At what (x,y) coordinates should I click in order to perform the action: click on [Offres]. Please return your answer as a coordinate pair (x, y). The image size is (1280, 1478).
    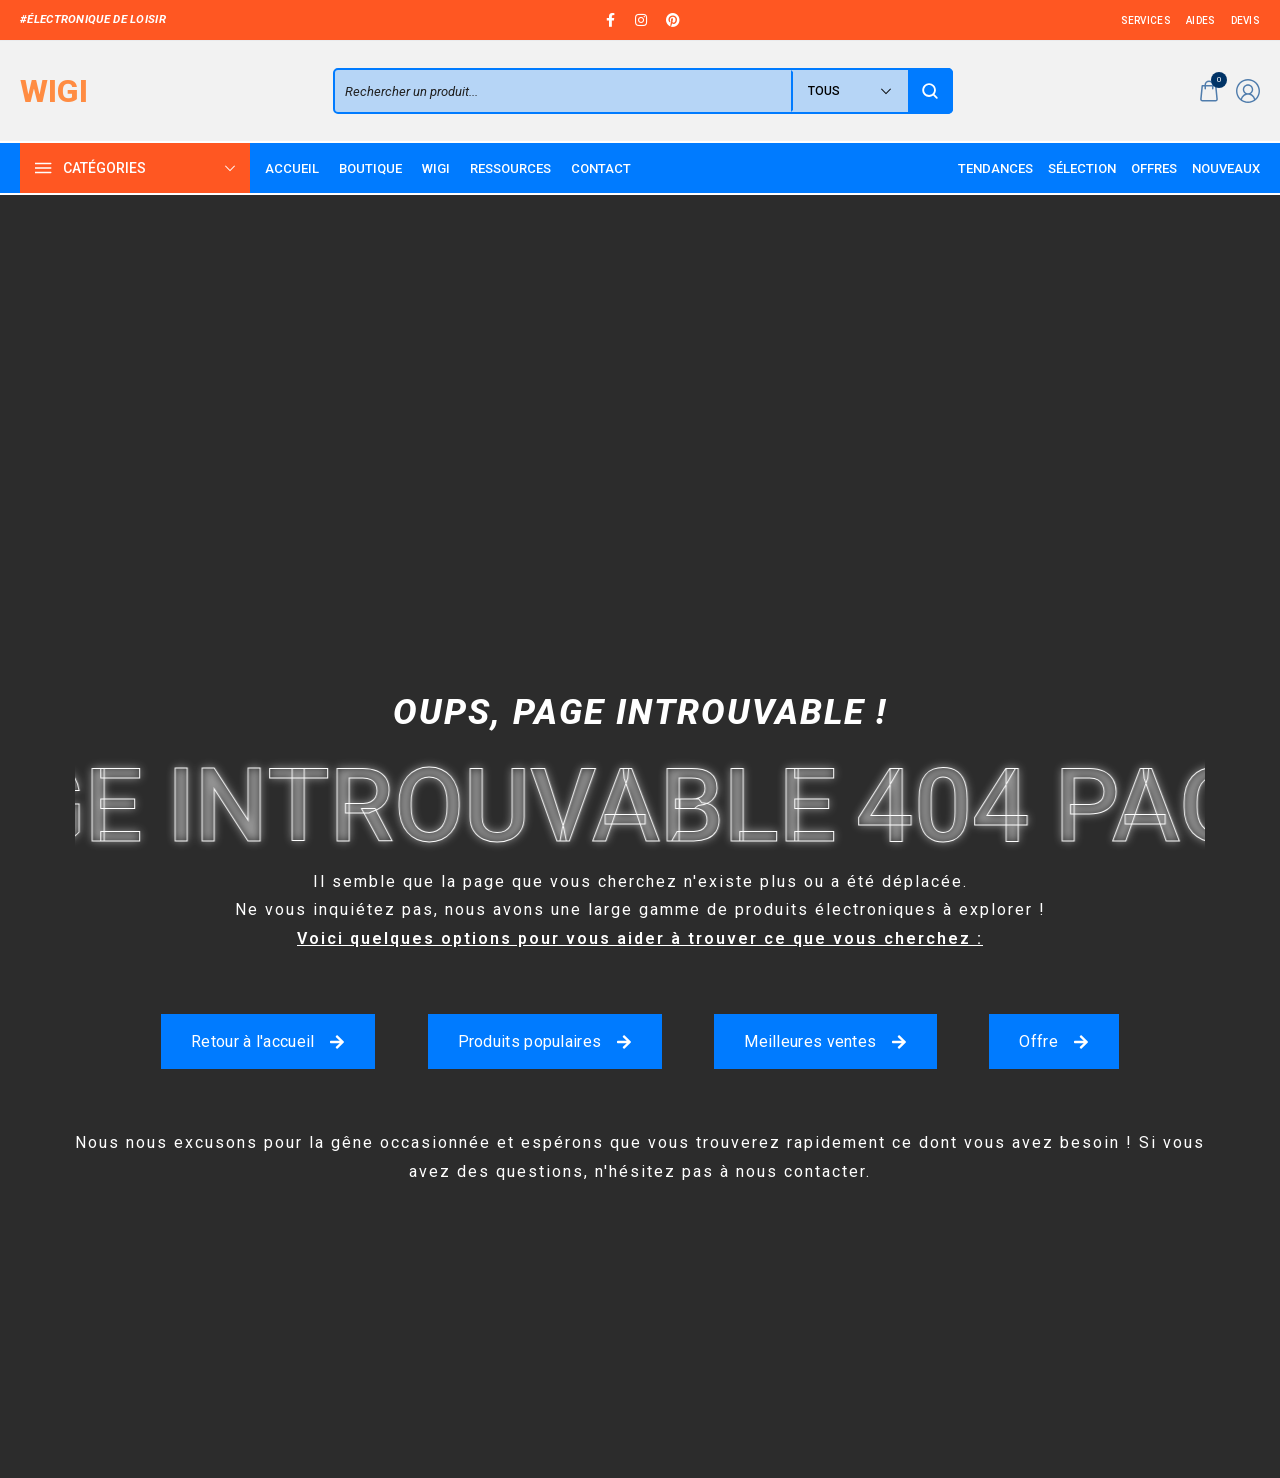
    Looking at the image, I should click on (1154, 168).